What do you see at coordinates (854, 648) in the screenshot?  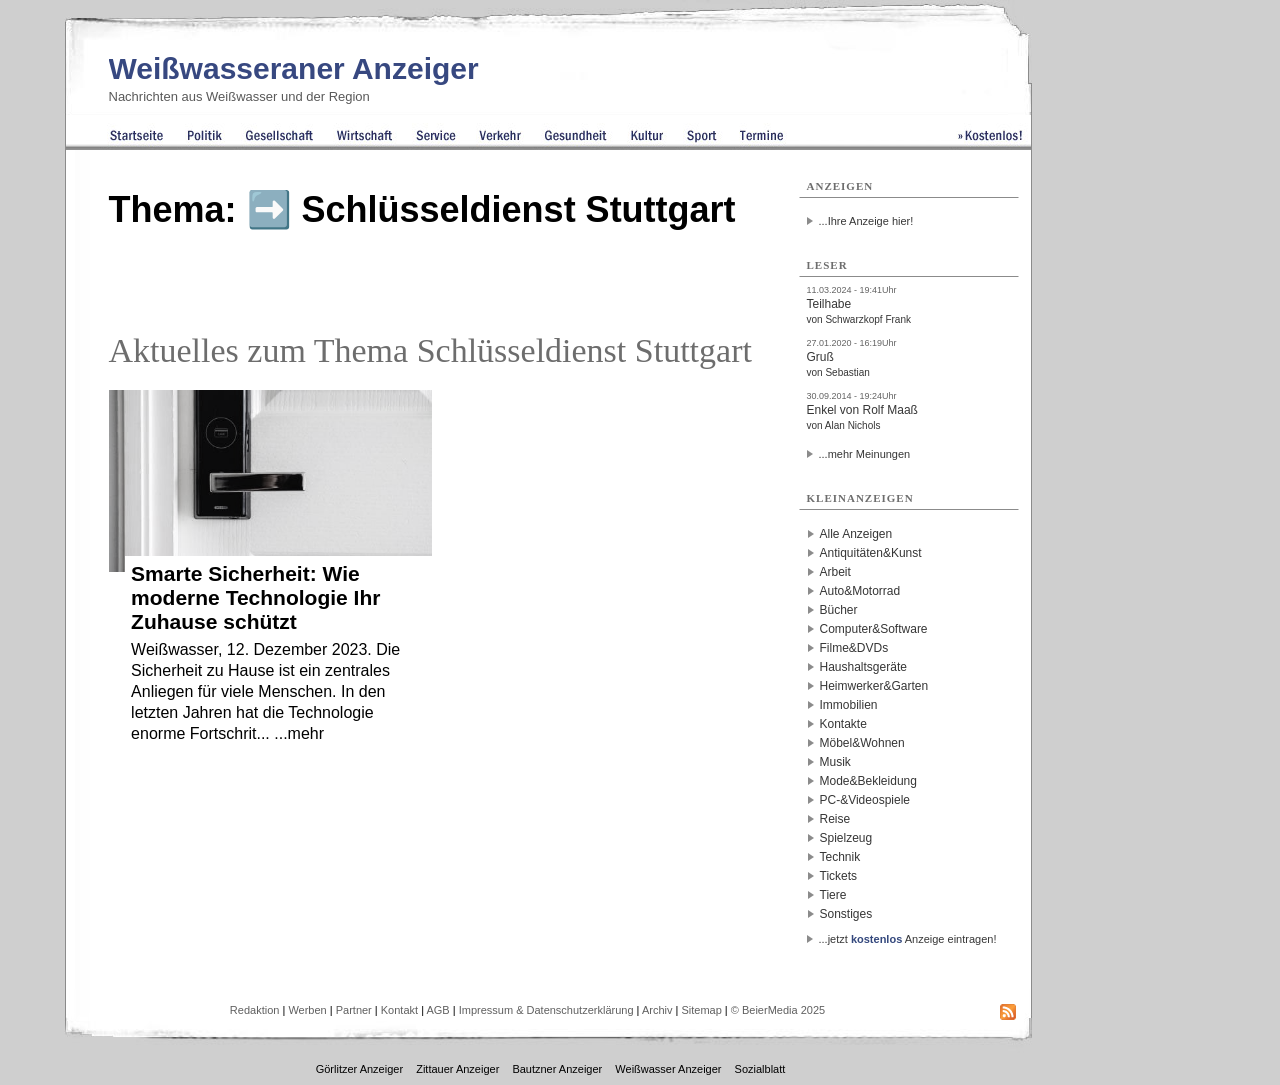 I see `Filme&DVDs` at bounding box center [854, 648].